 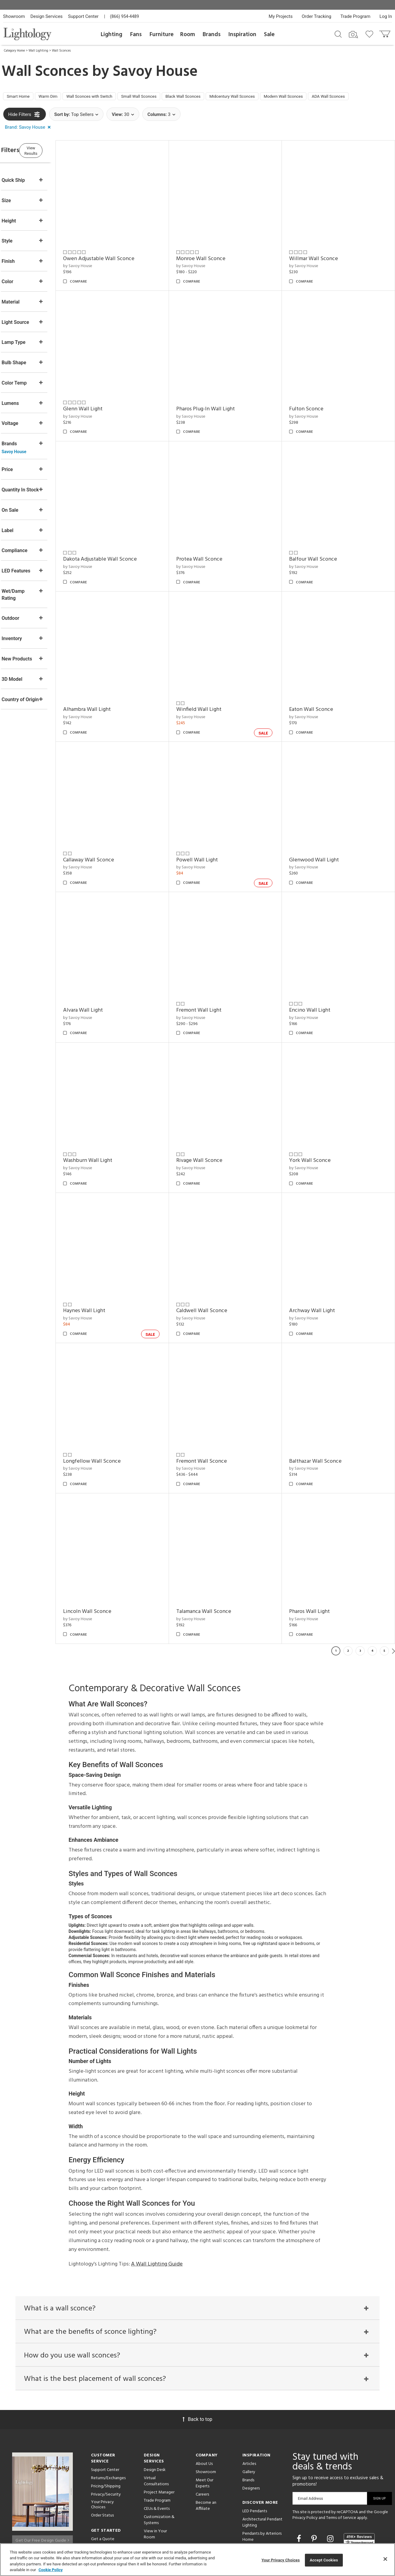 I want to click on Fremont Wall Sconce, so click(x=217, y=1405).